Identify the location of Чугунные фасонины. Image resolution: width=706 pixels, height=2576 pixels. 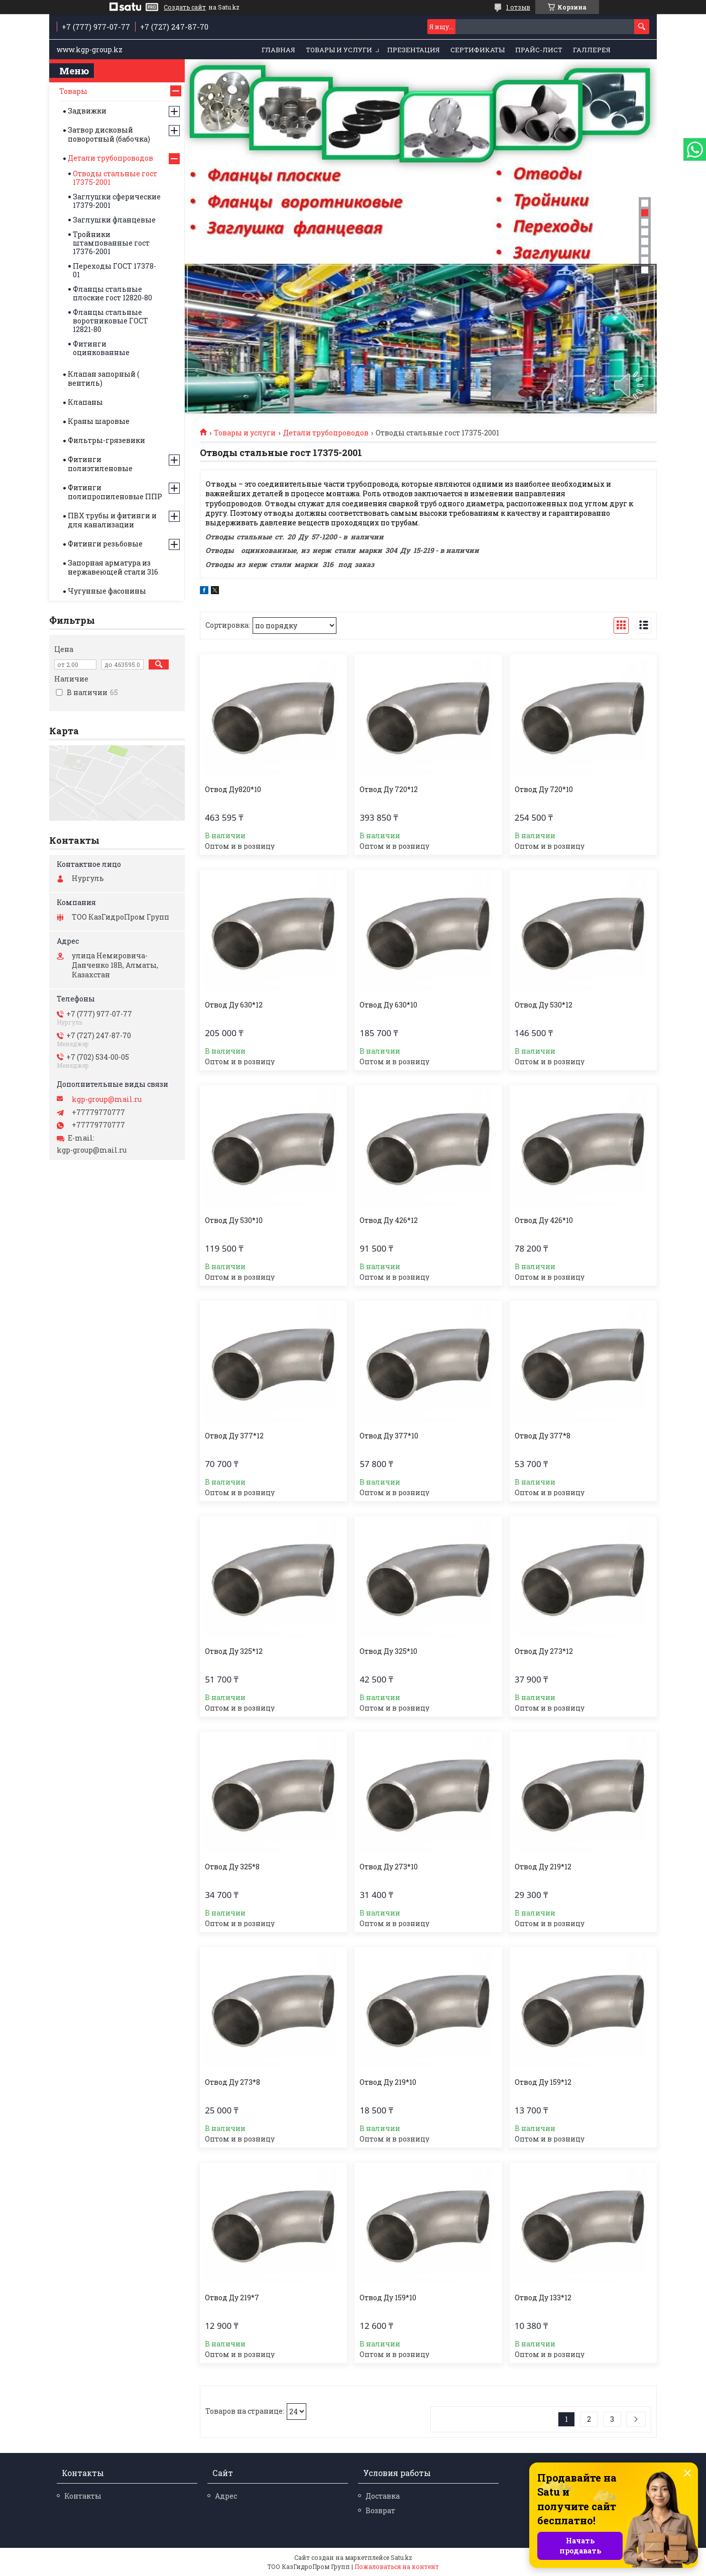
(107, 591).